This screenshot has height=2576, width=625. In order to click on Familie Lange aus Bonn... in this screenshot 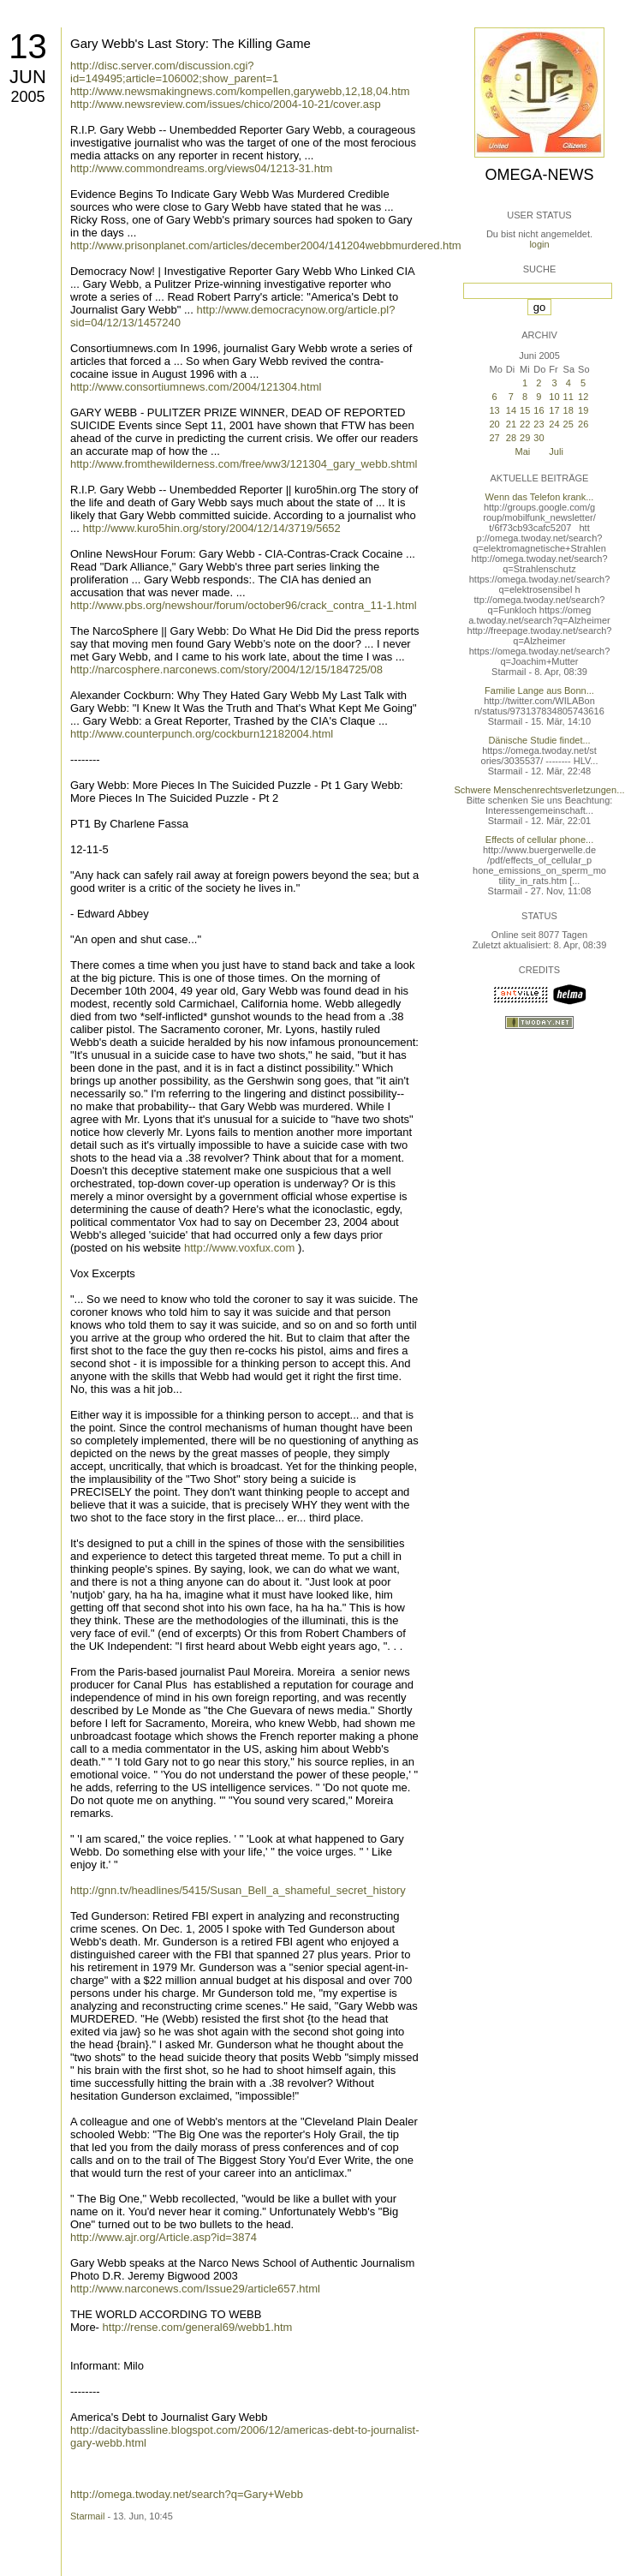, I will do `click(539, 690)`.